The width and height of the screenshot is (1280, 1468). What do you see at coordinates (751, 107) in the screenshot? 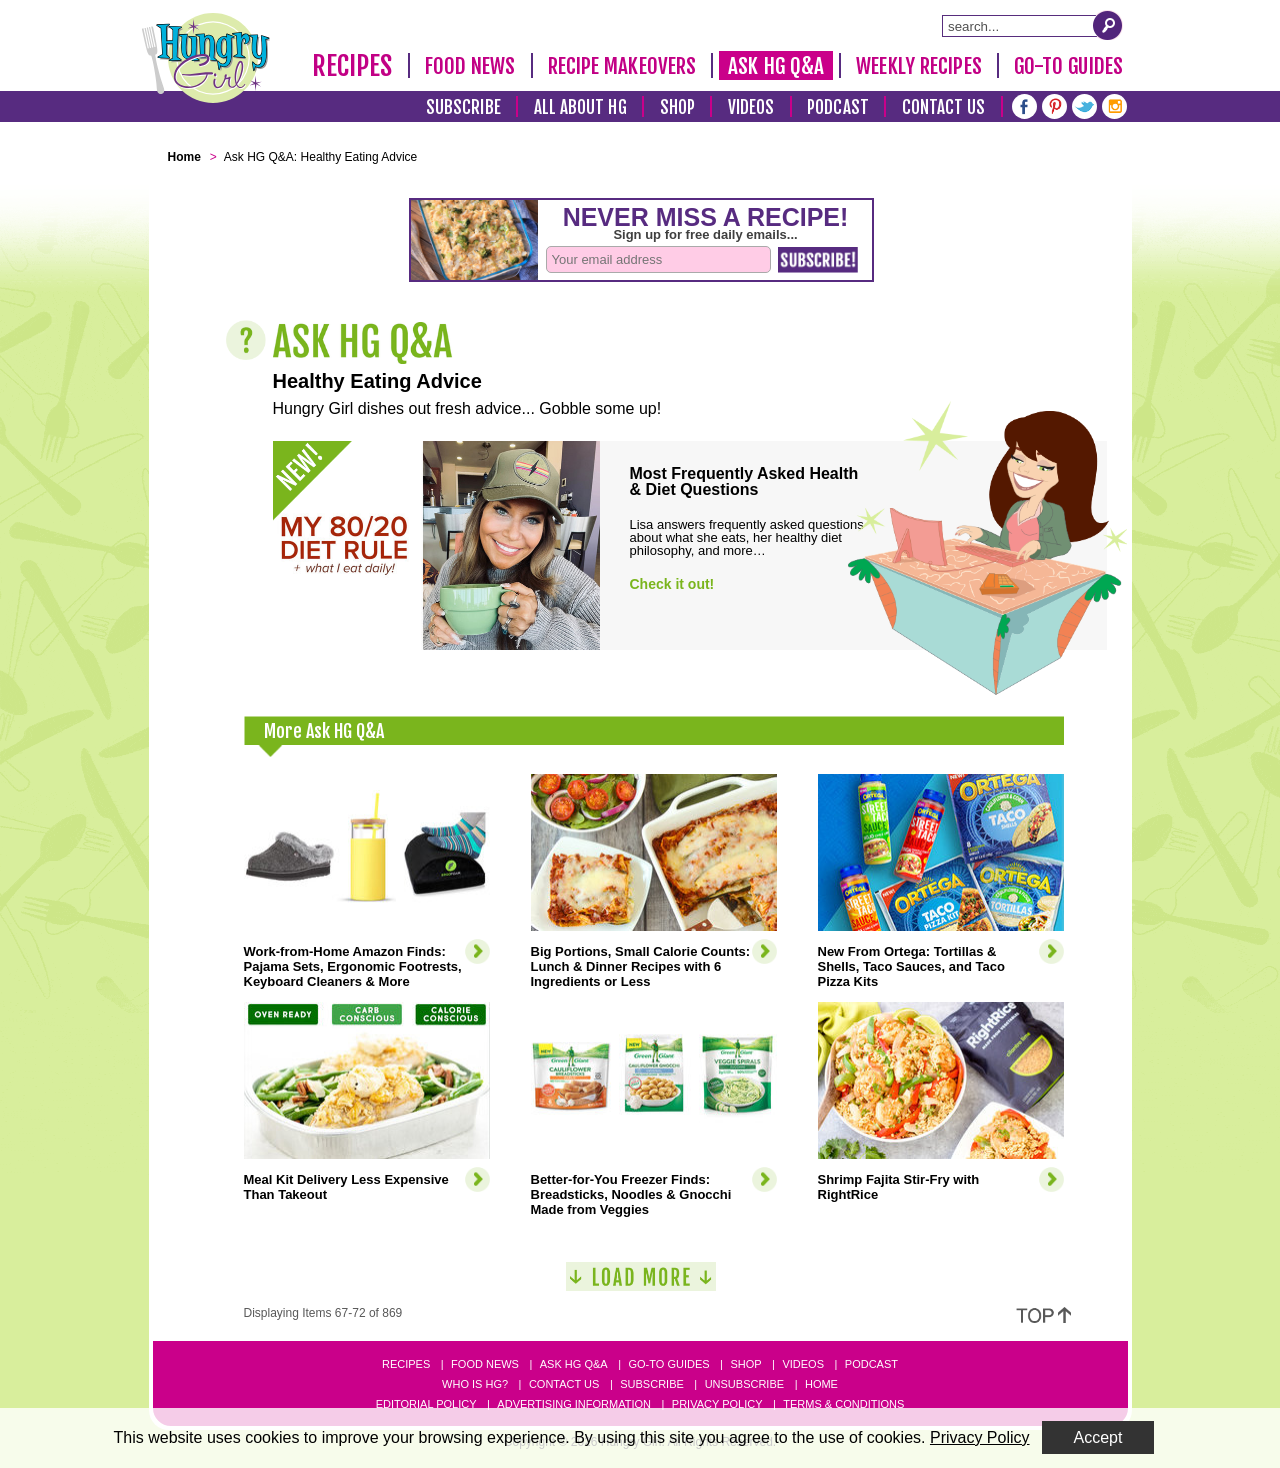
I see `Videos` at bounding box center [751, 107].